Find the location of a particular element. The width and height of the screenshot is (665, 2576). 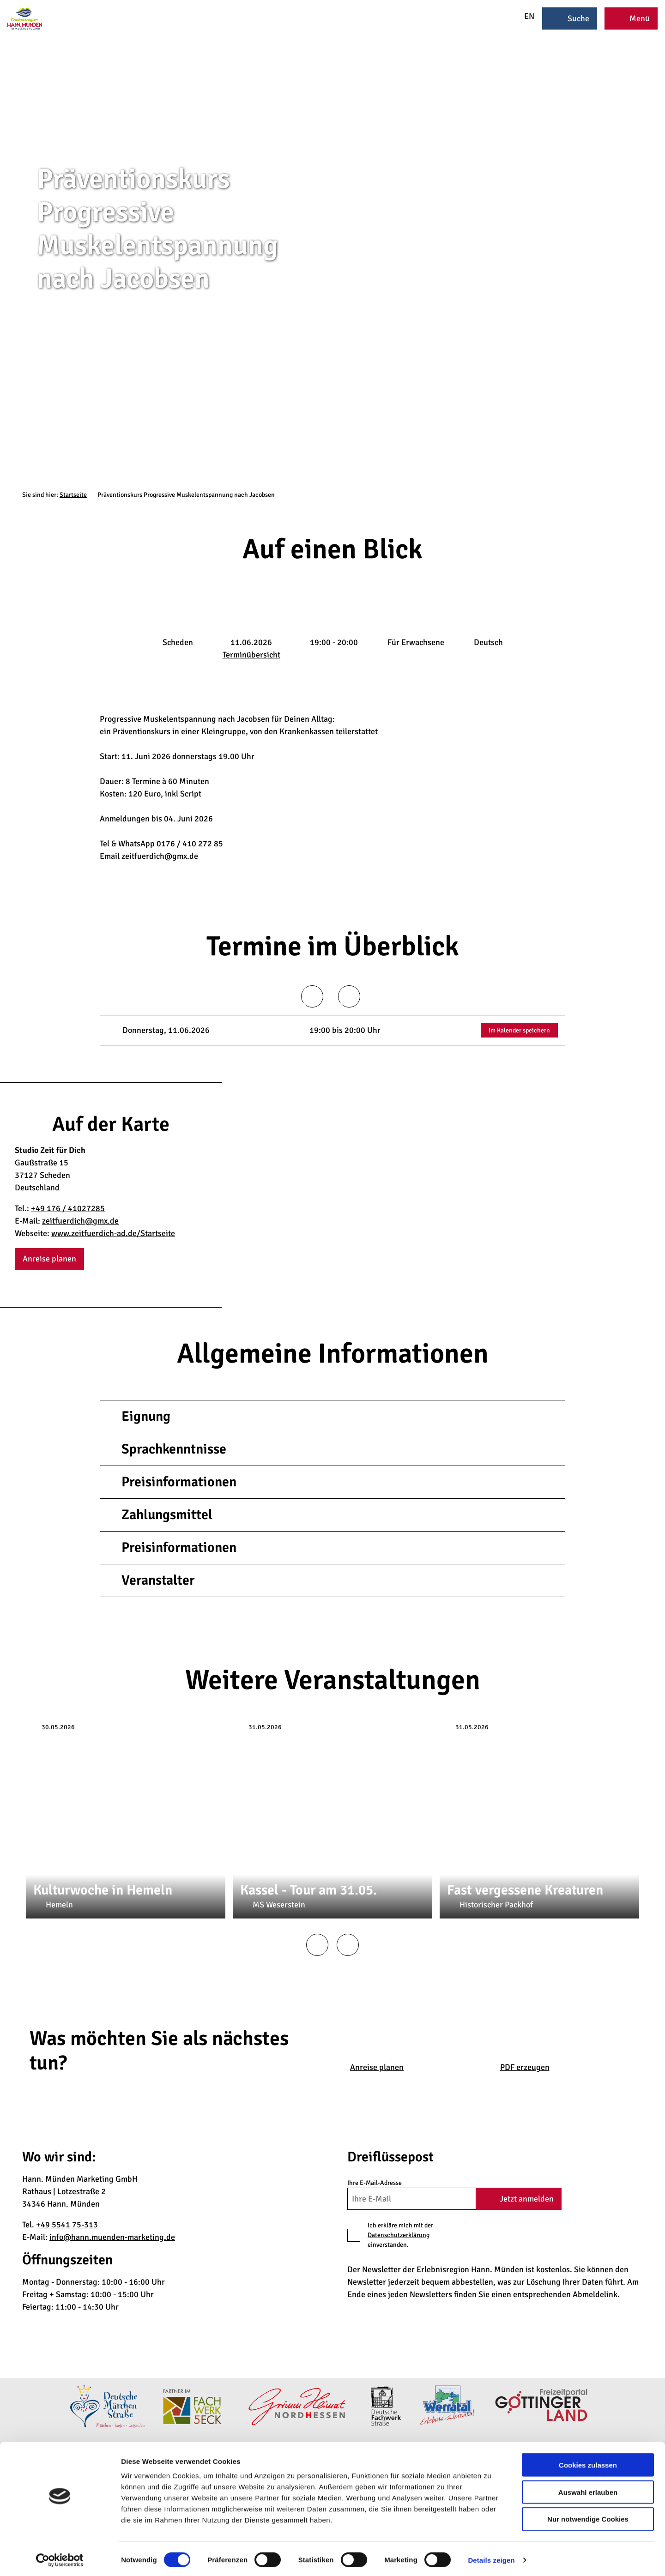

Details zeigen is located at coordinates (491, 2558).